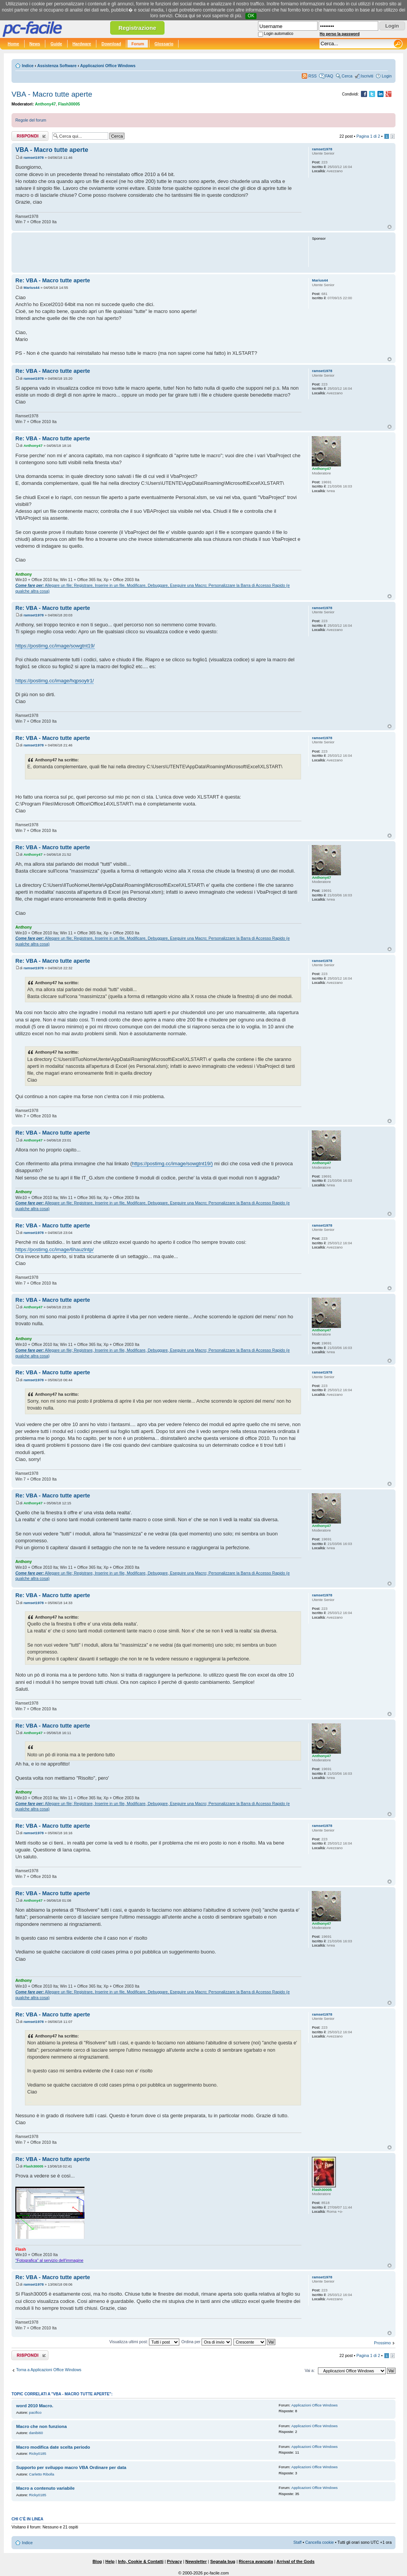 This screenshot has height=2576, width=407. Describe the element at coordinates (278, 33) in the screenshot. I see `Login automatico` at that location.